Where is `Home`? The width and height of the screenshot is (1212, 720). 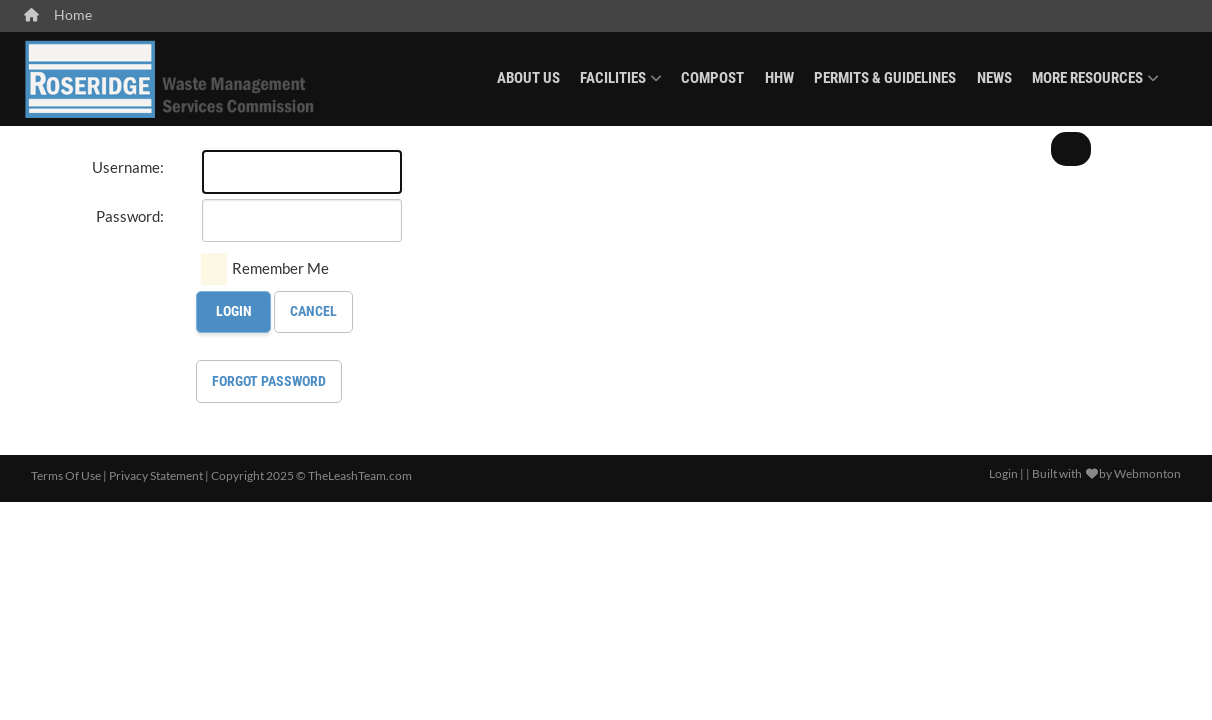 Home is located at coordinates (58, 15).